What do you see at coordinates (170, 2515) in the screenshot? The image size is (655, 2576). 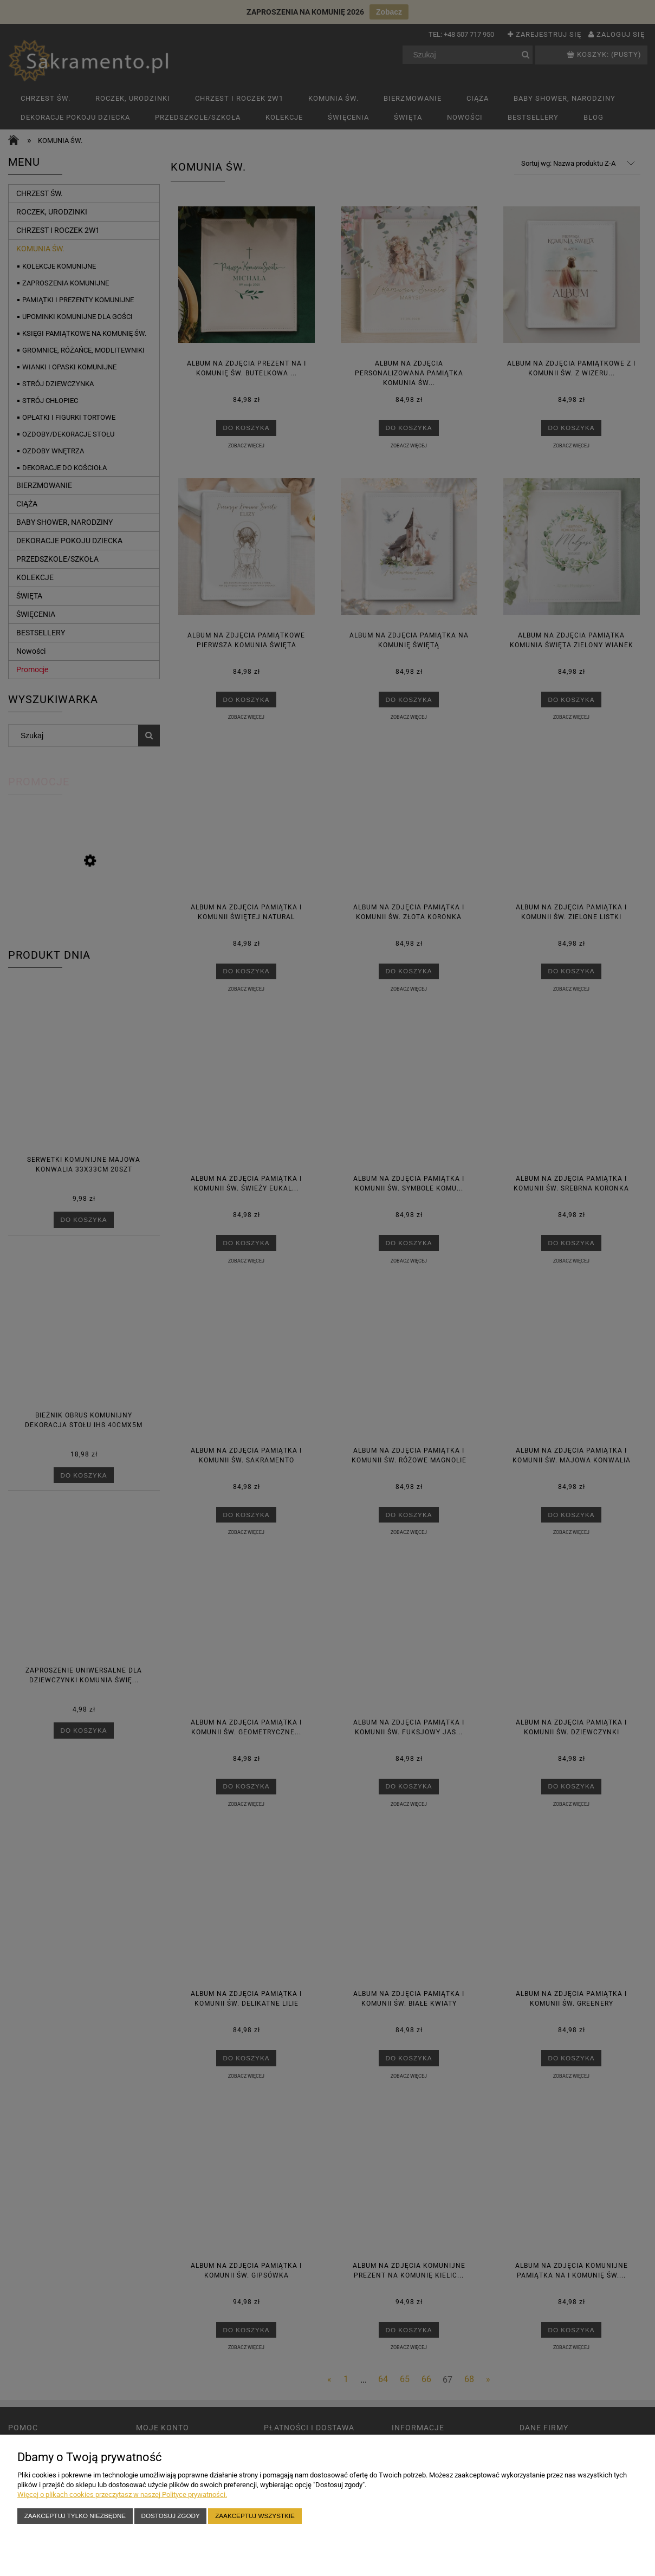 I see `Dostosuj zgody` at bounding box center [170, 2515].